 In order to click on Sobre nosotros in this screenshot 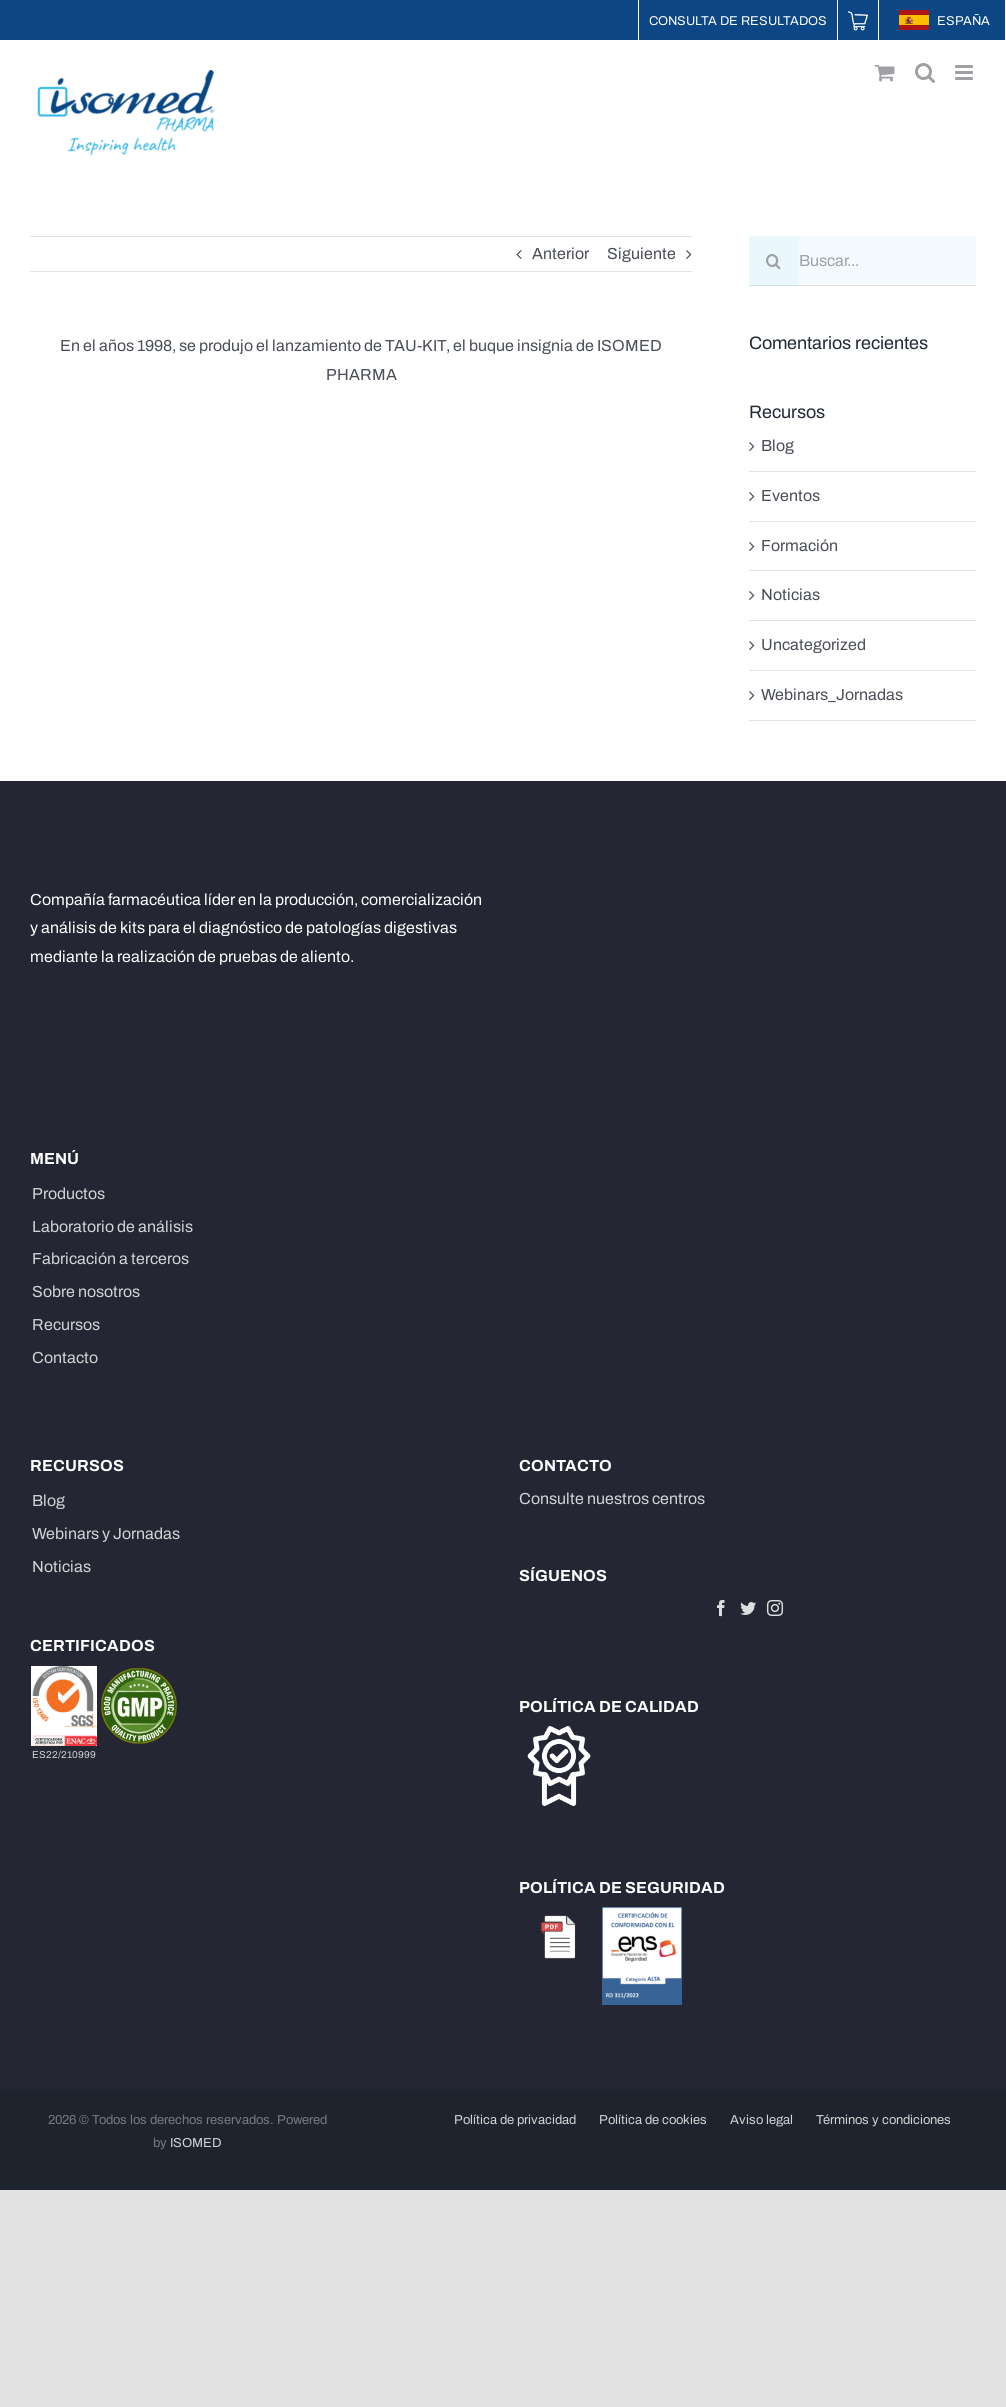, I will do `click(86, 1291)`.